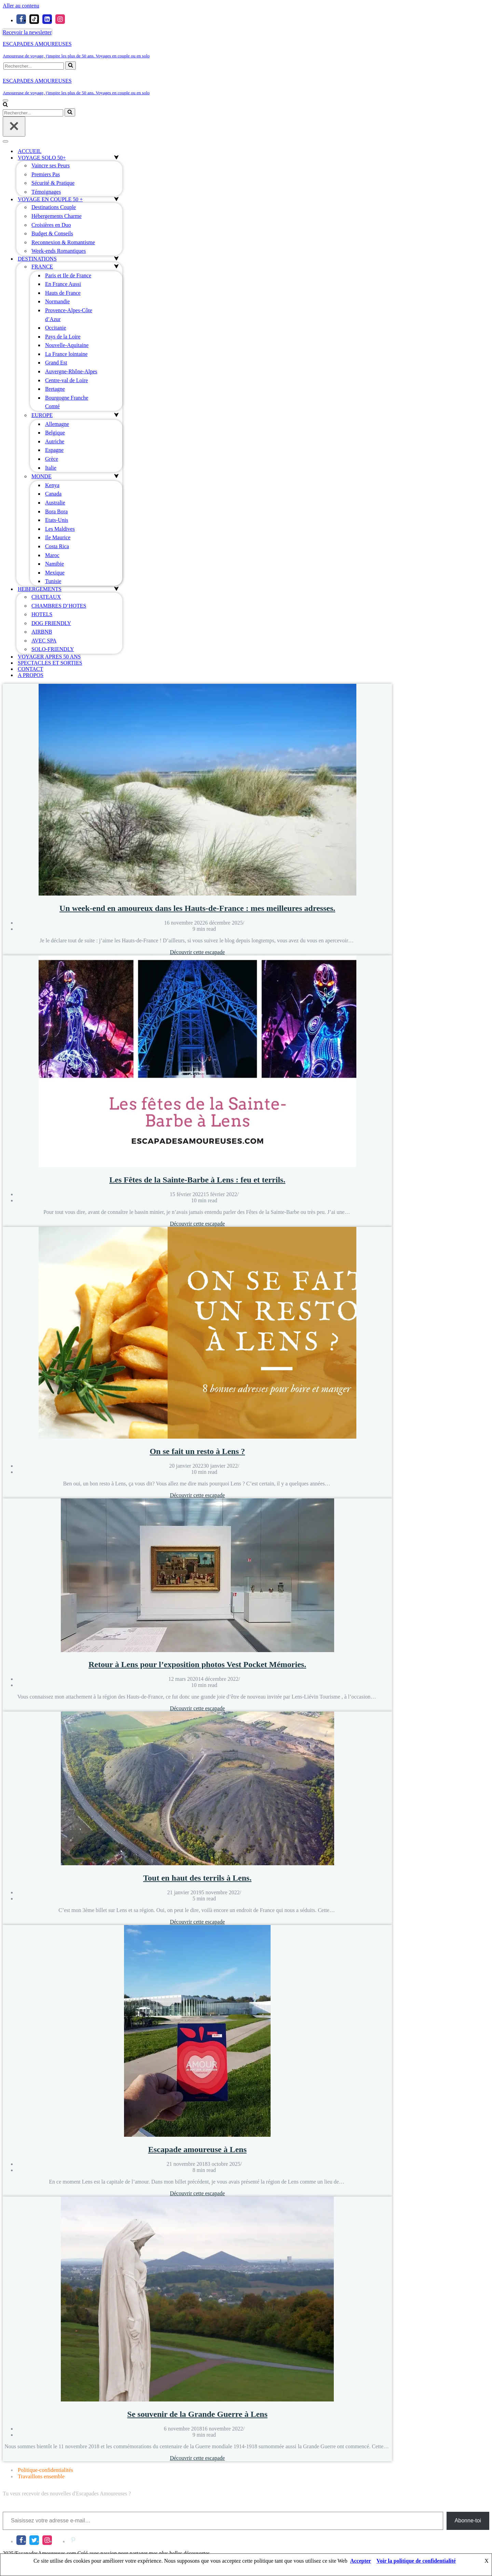  What do you see at coordinates (66, 345) in the screenshot?
I see `Nouvelle-Aquitaine` at bounding box center [66, 345].